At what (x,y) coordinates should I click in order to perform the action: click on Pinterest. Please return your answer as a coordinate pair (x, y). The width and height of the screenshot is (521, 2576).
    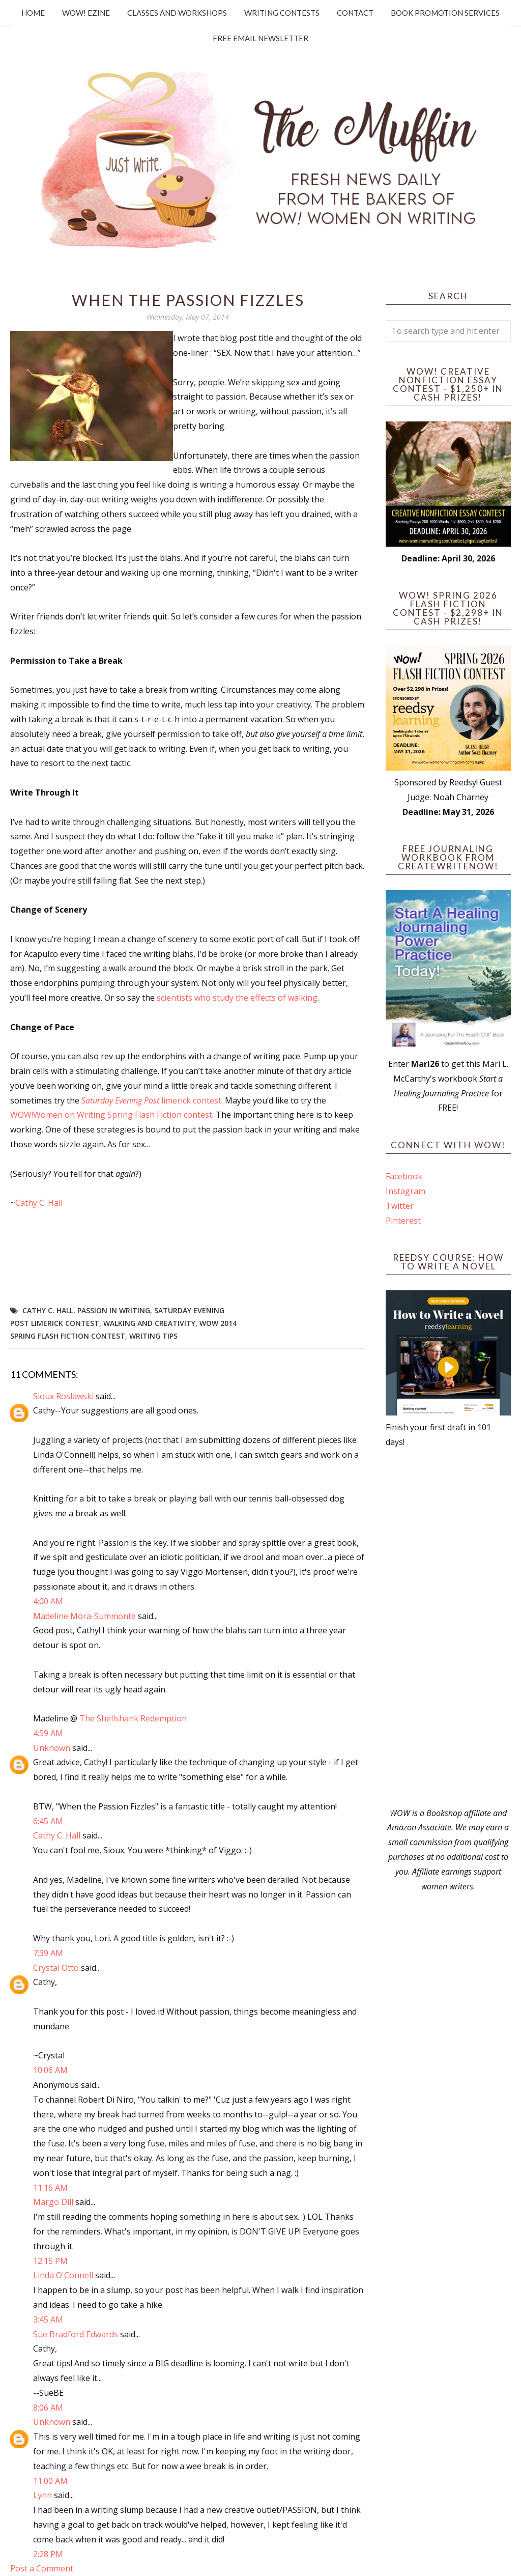
    Looking at the image, I should click on (403, 1220).